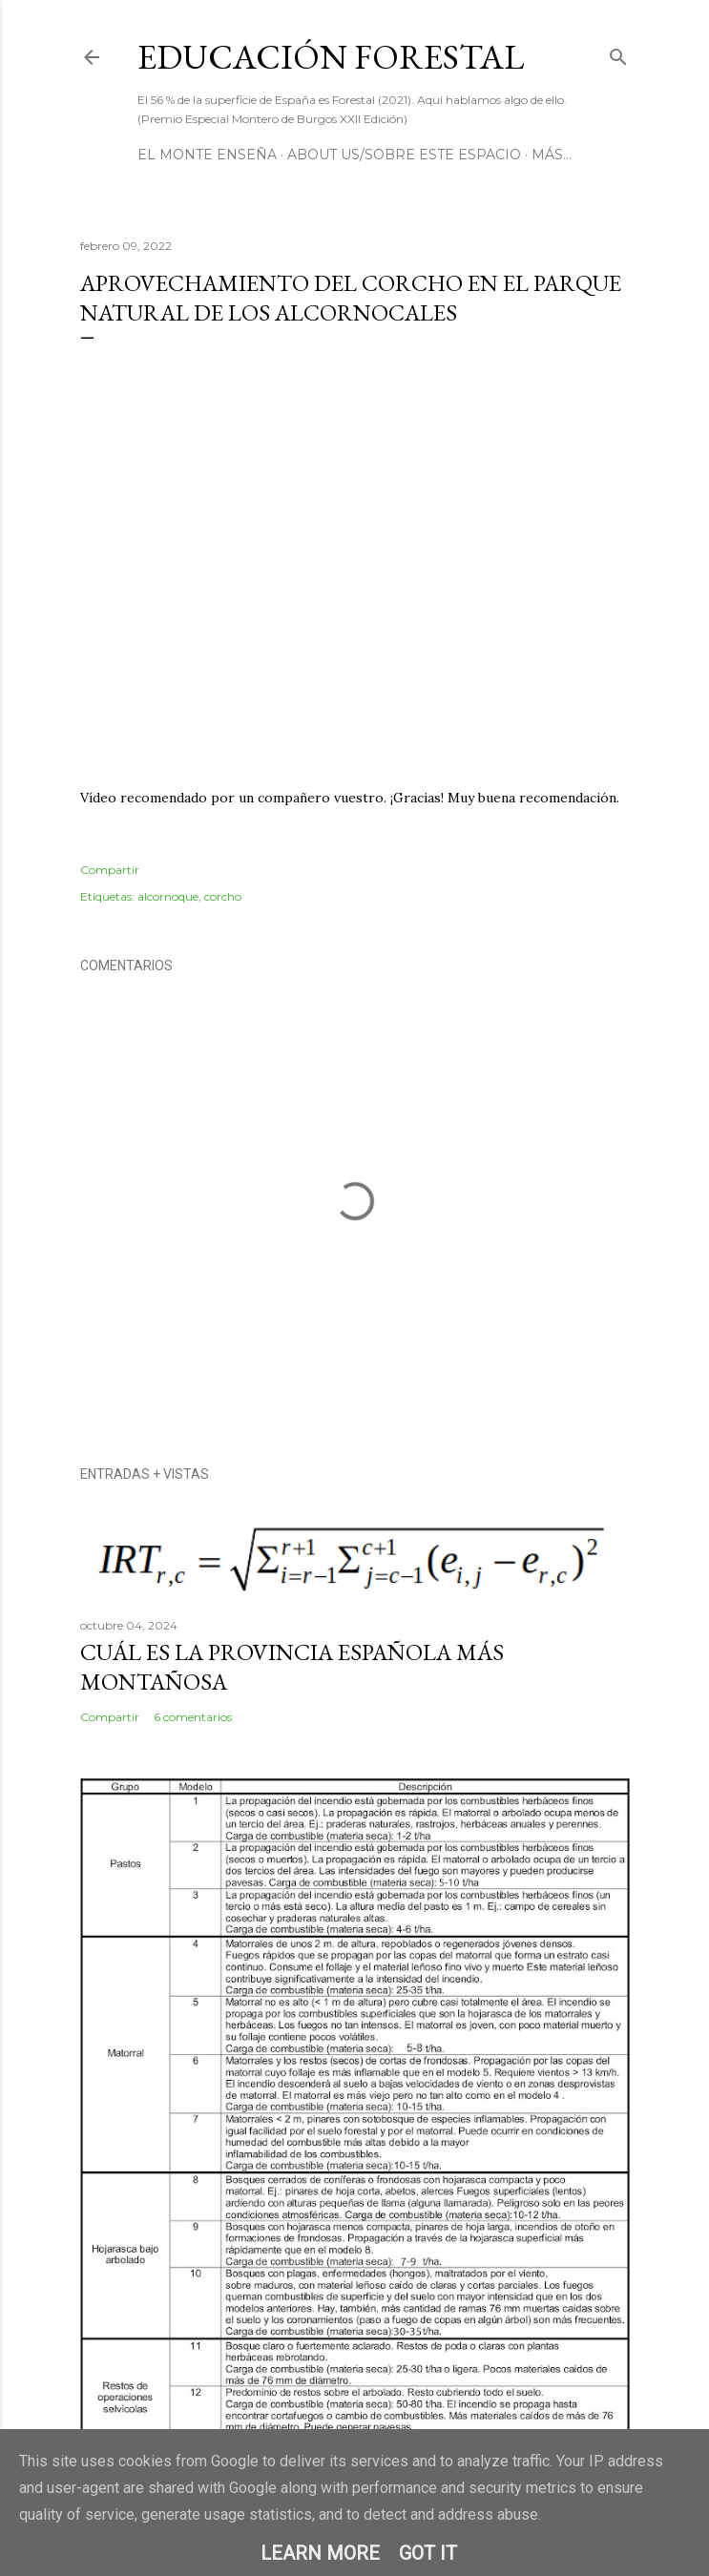  Describe the element at coordinates (167, 896) in the screenshot. I see `alcornoque` at that location.